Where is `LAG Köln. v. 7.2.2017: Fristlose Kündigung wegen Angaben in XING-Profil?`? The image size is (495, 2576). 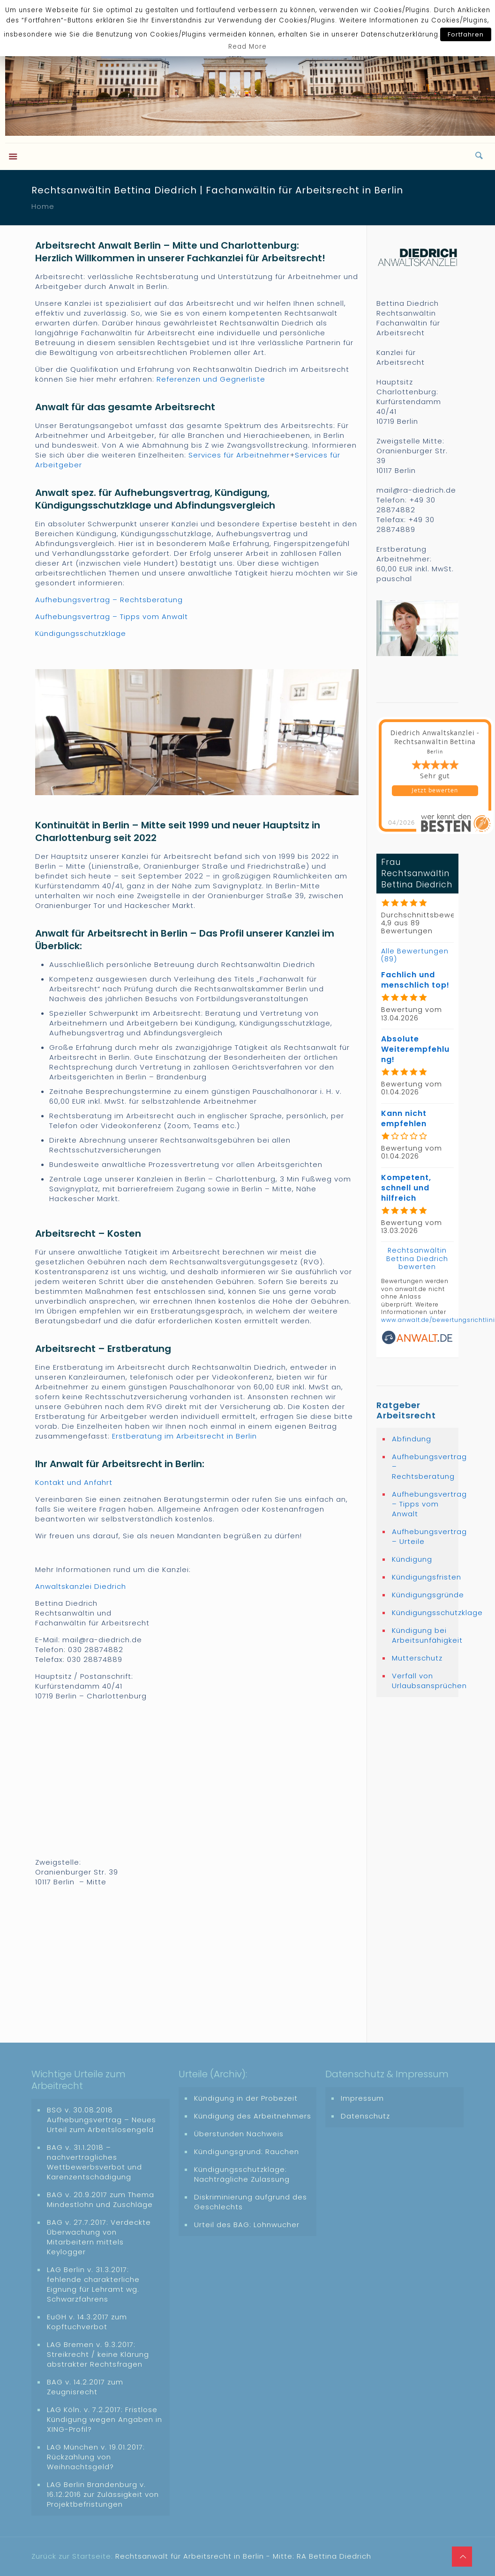
LAG Köln. v. 7.2.2017: Fristlose Kündigung wegen Angaben in XING-Profil? is located at coordinates (104, 2419).